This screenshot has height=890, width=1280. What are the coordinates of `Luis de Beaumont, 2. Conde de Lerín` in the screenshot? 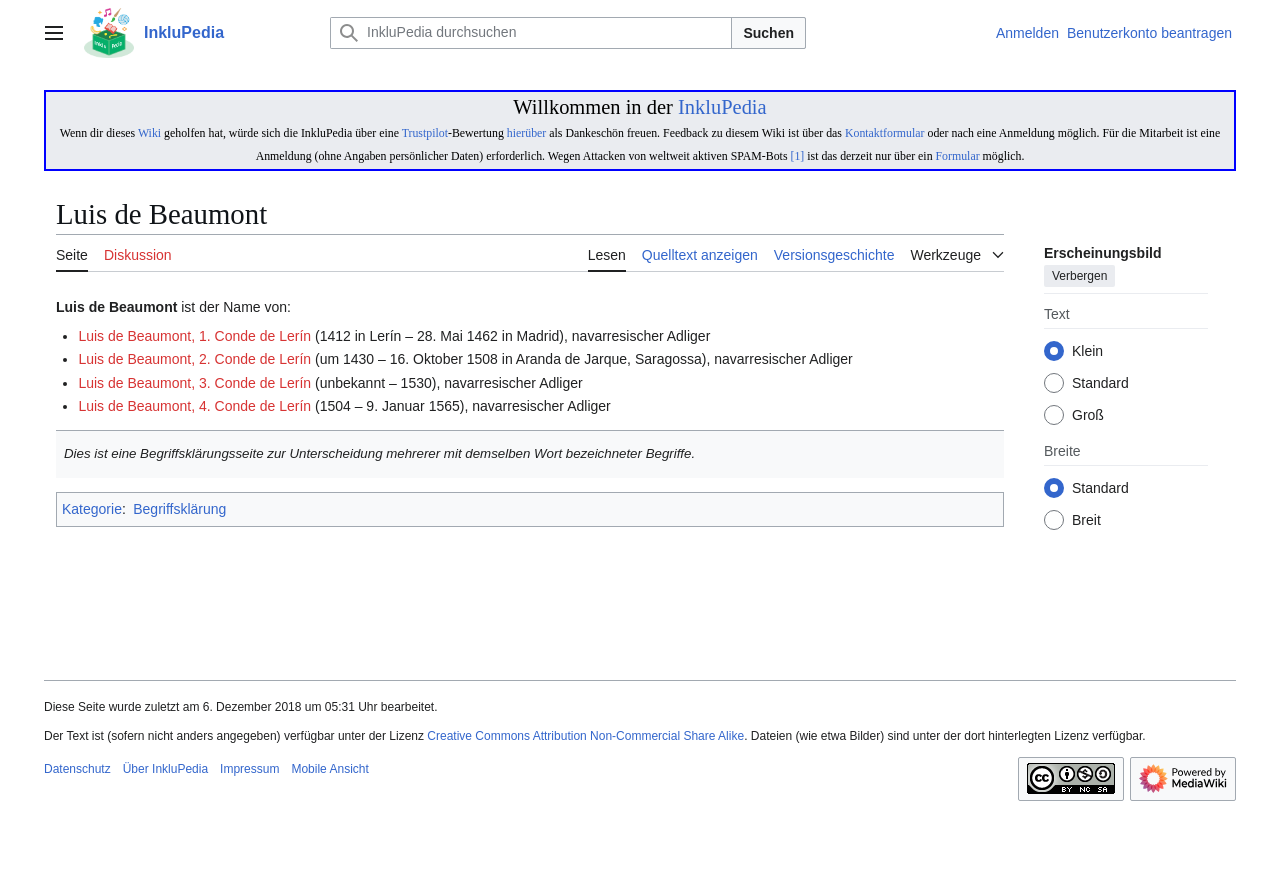 It's located at (194, 359).